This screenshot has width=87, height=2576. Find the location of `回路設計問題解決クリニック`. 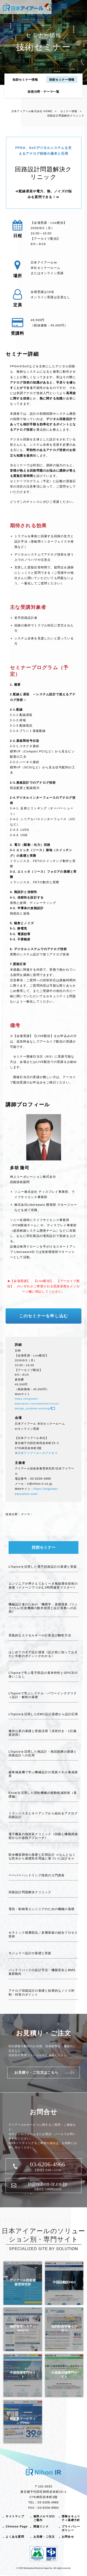

回路設計問題解決クリニック is located at coordinates (30, 1892).